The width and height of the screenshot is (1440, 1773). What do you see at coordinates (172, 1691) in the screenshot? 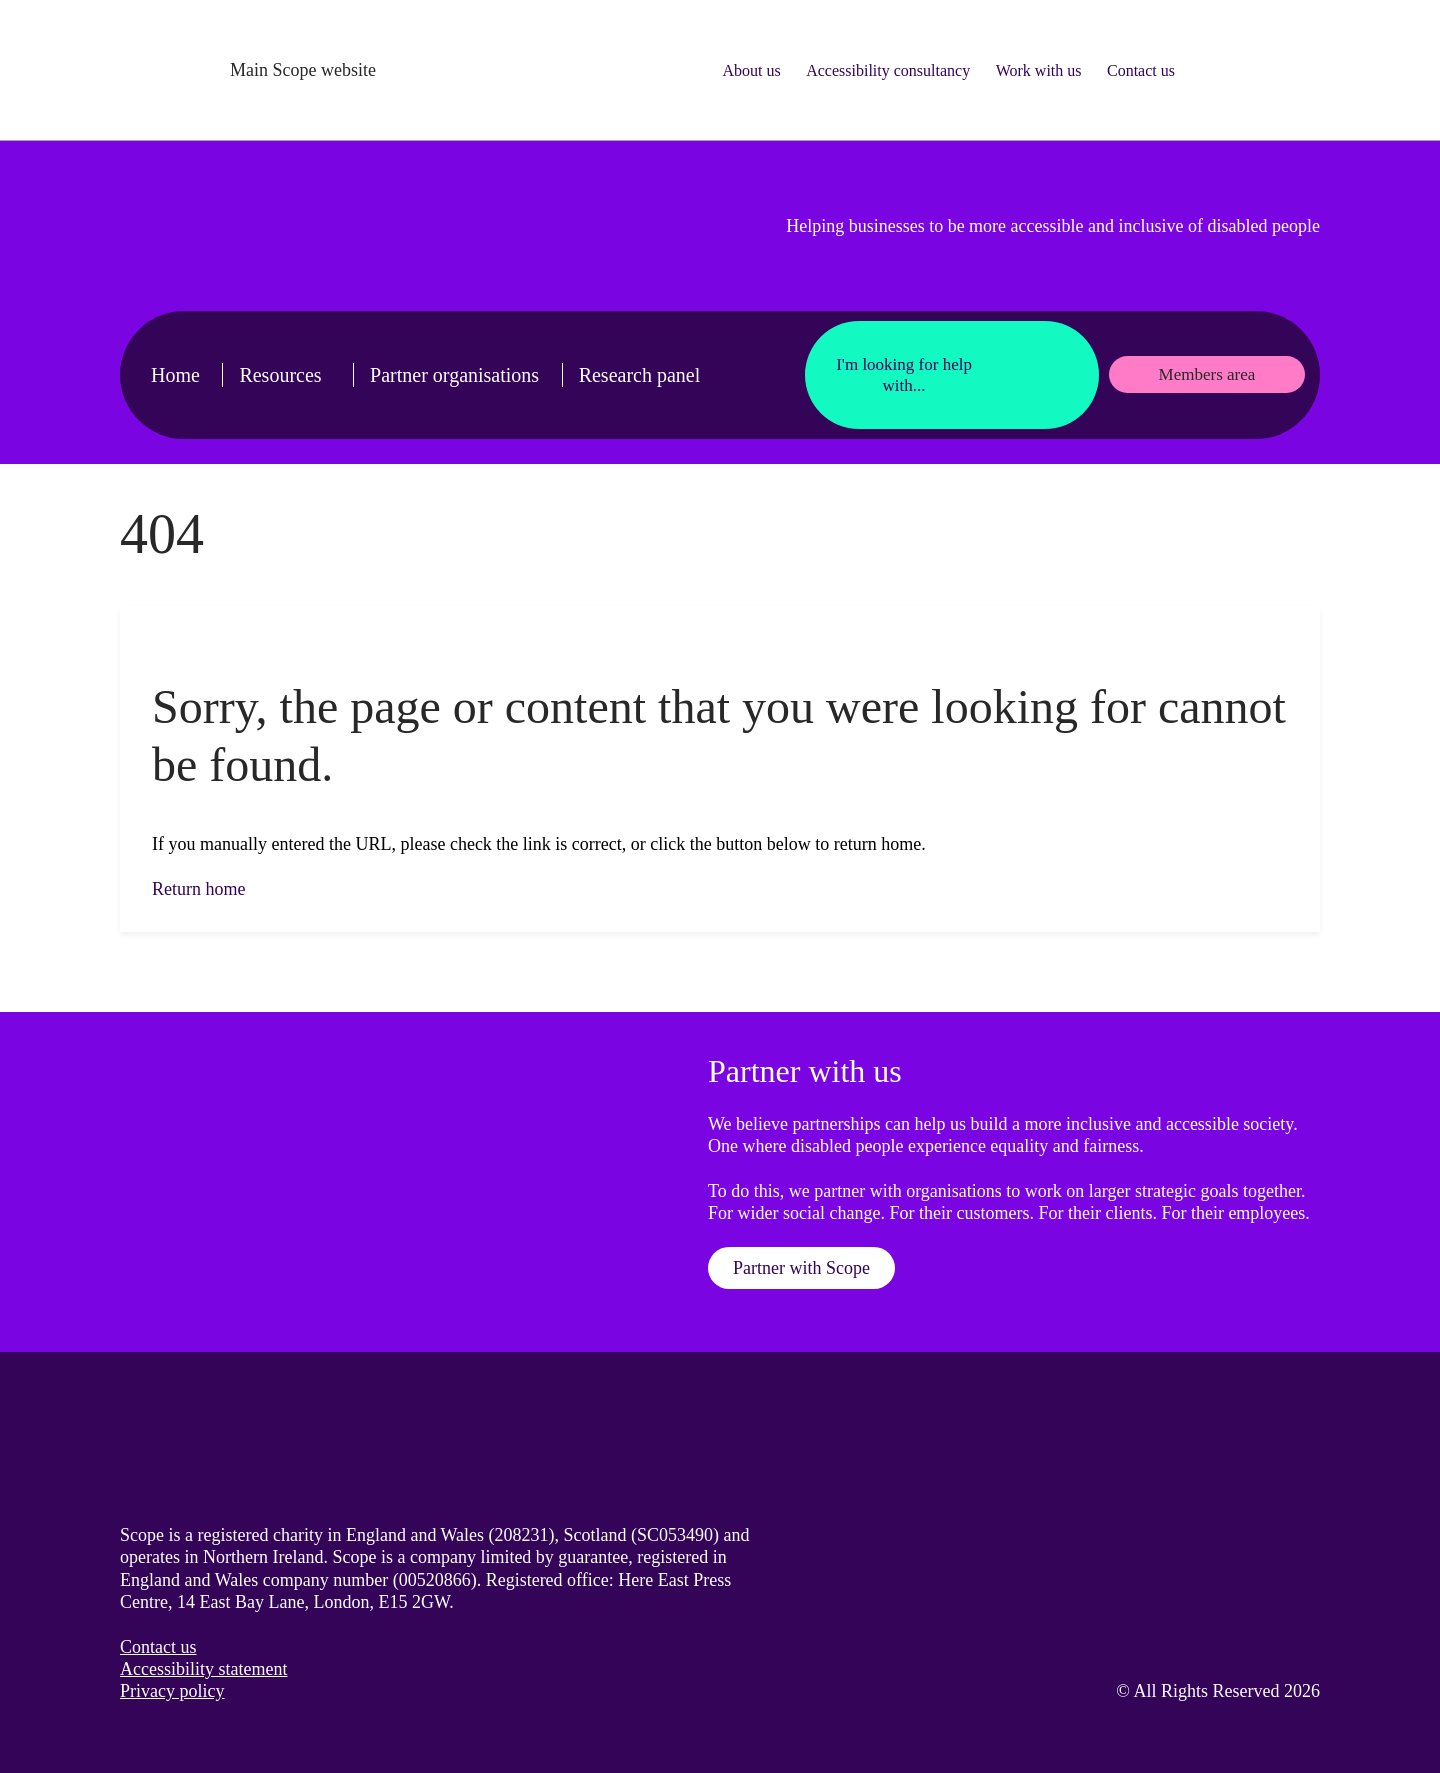
I see `Privacy policy` at bounding box center [172, 1691].